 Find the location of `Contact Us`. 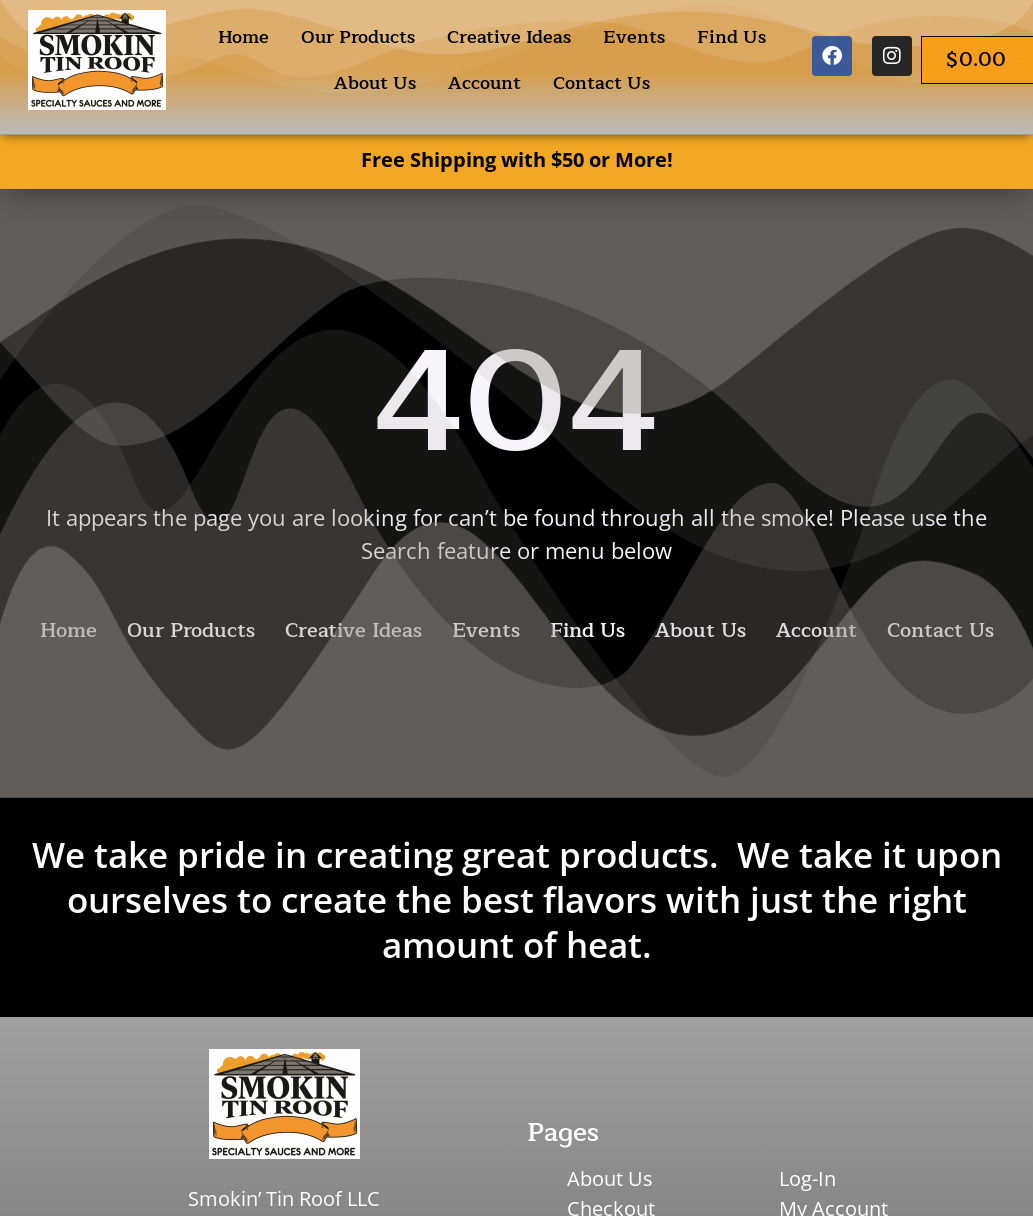

Contact Us is located at coordinates (601, 83).